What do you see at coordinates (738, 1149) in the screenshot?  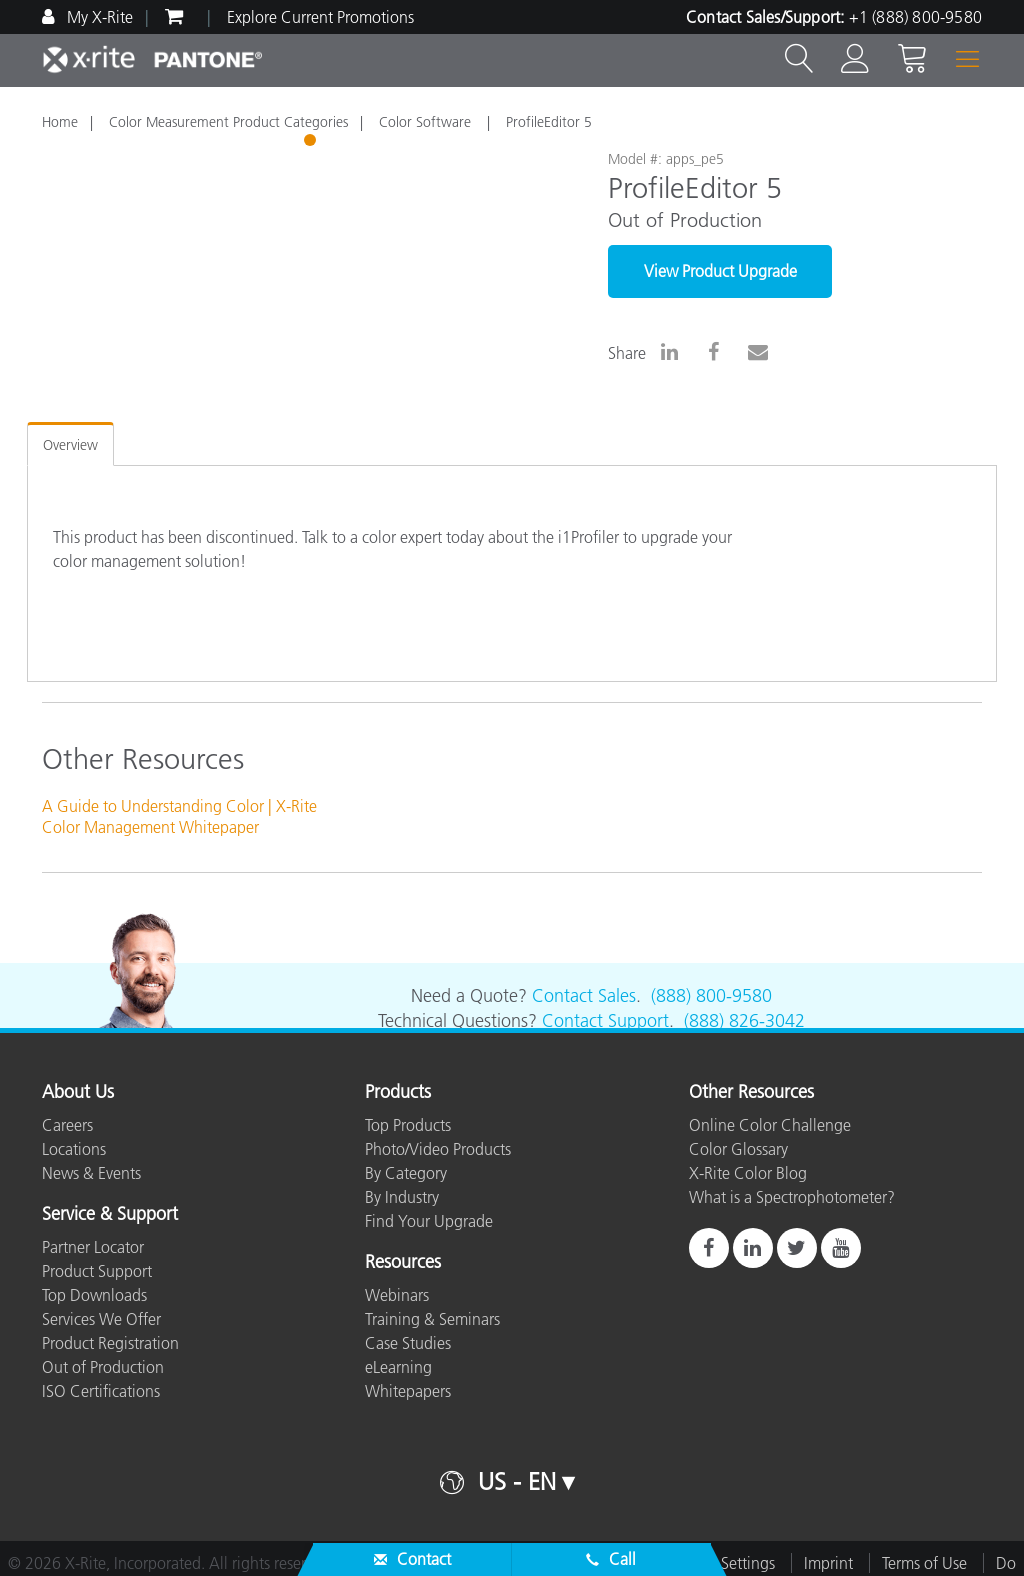 I see `Color Glossary` at bounding box center [738, 1149].